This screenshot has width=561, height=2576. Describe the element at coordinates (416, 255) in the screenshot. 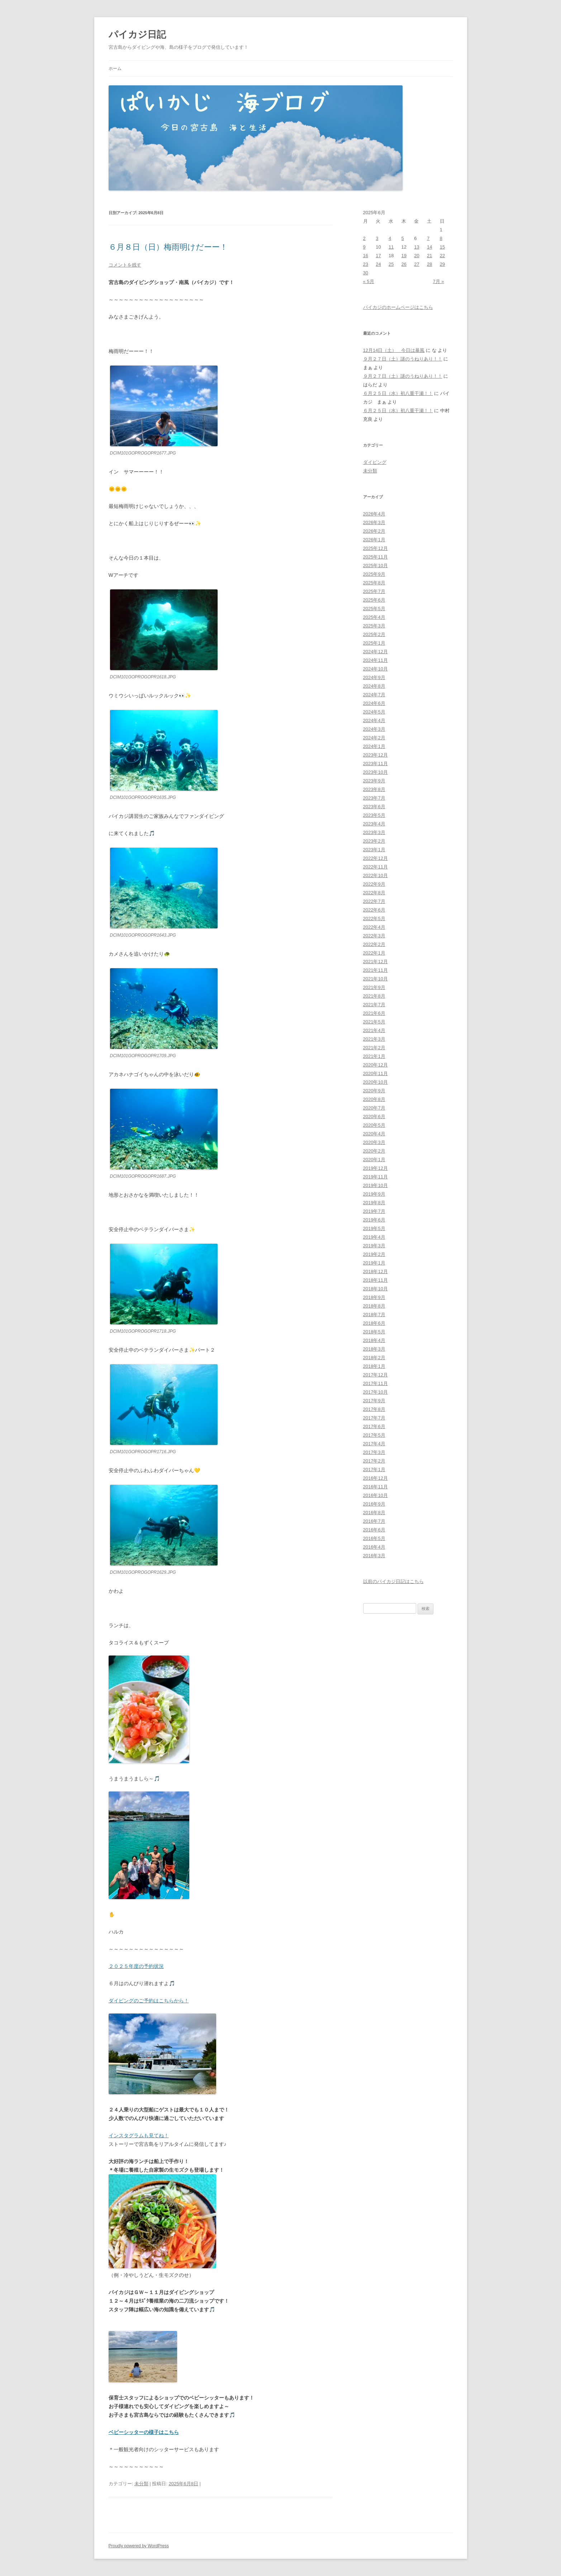

I see `20 [2025年6月20日 に投稿を公開]` at that location.